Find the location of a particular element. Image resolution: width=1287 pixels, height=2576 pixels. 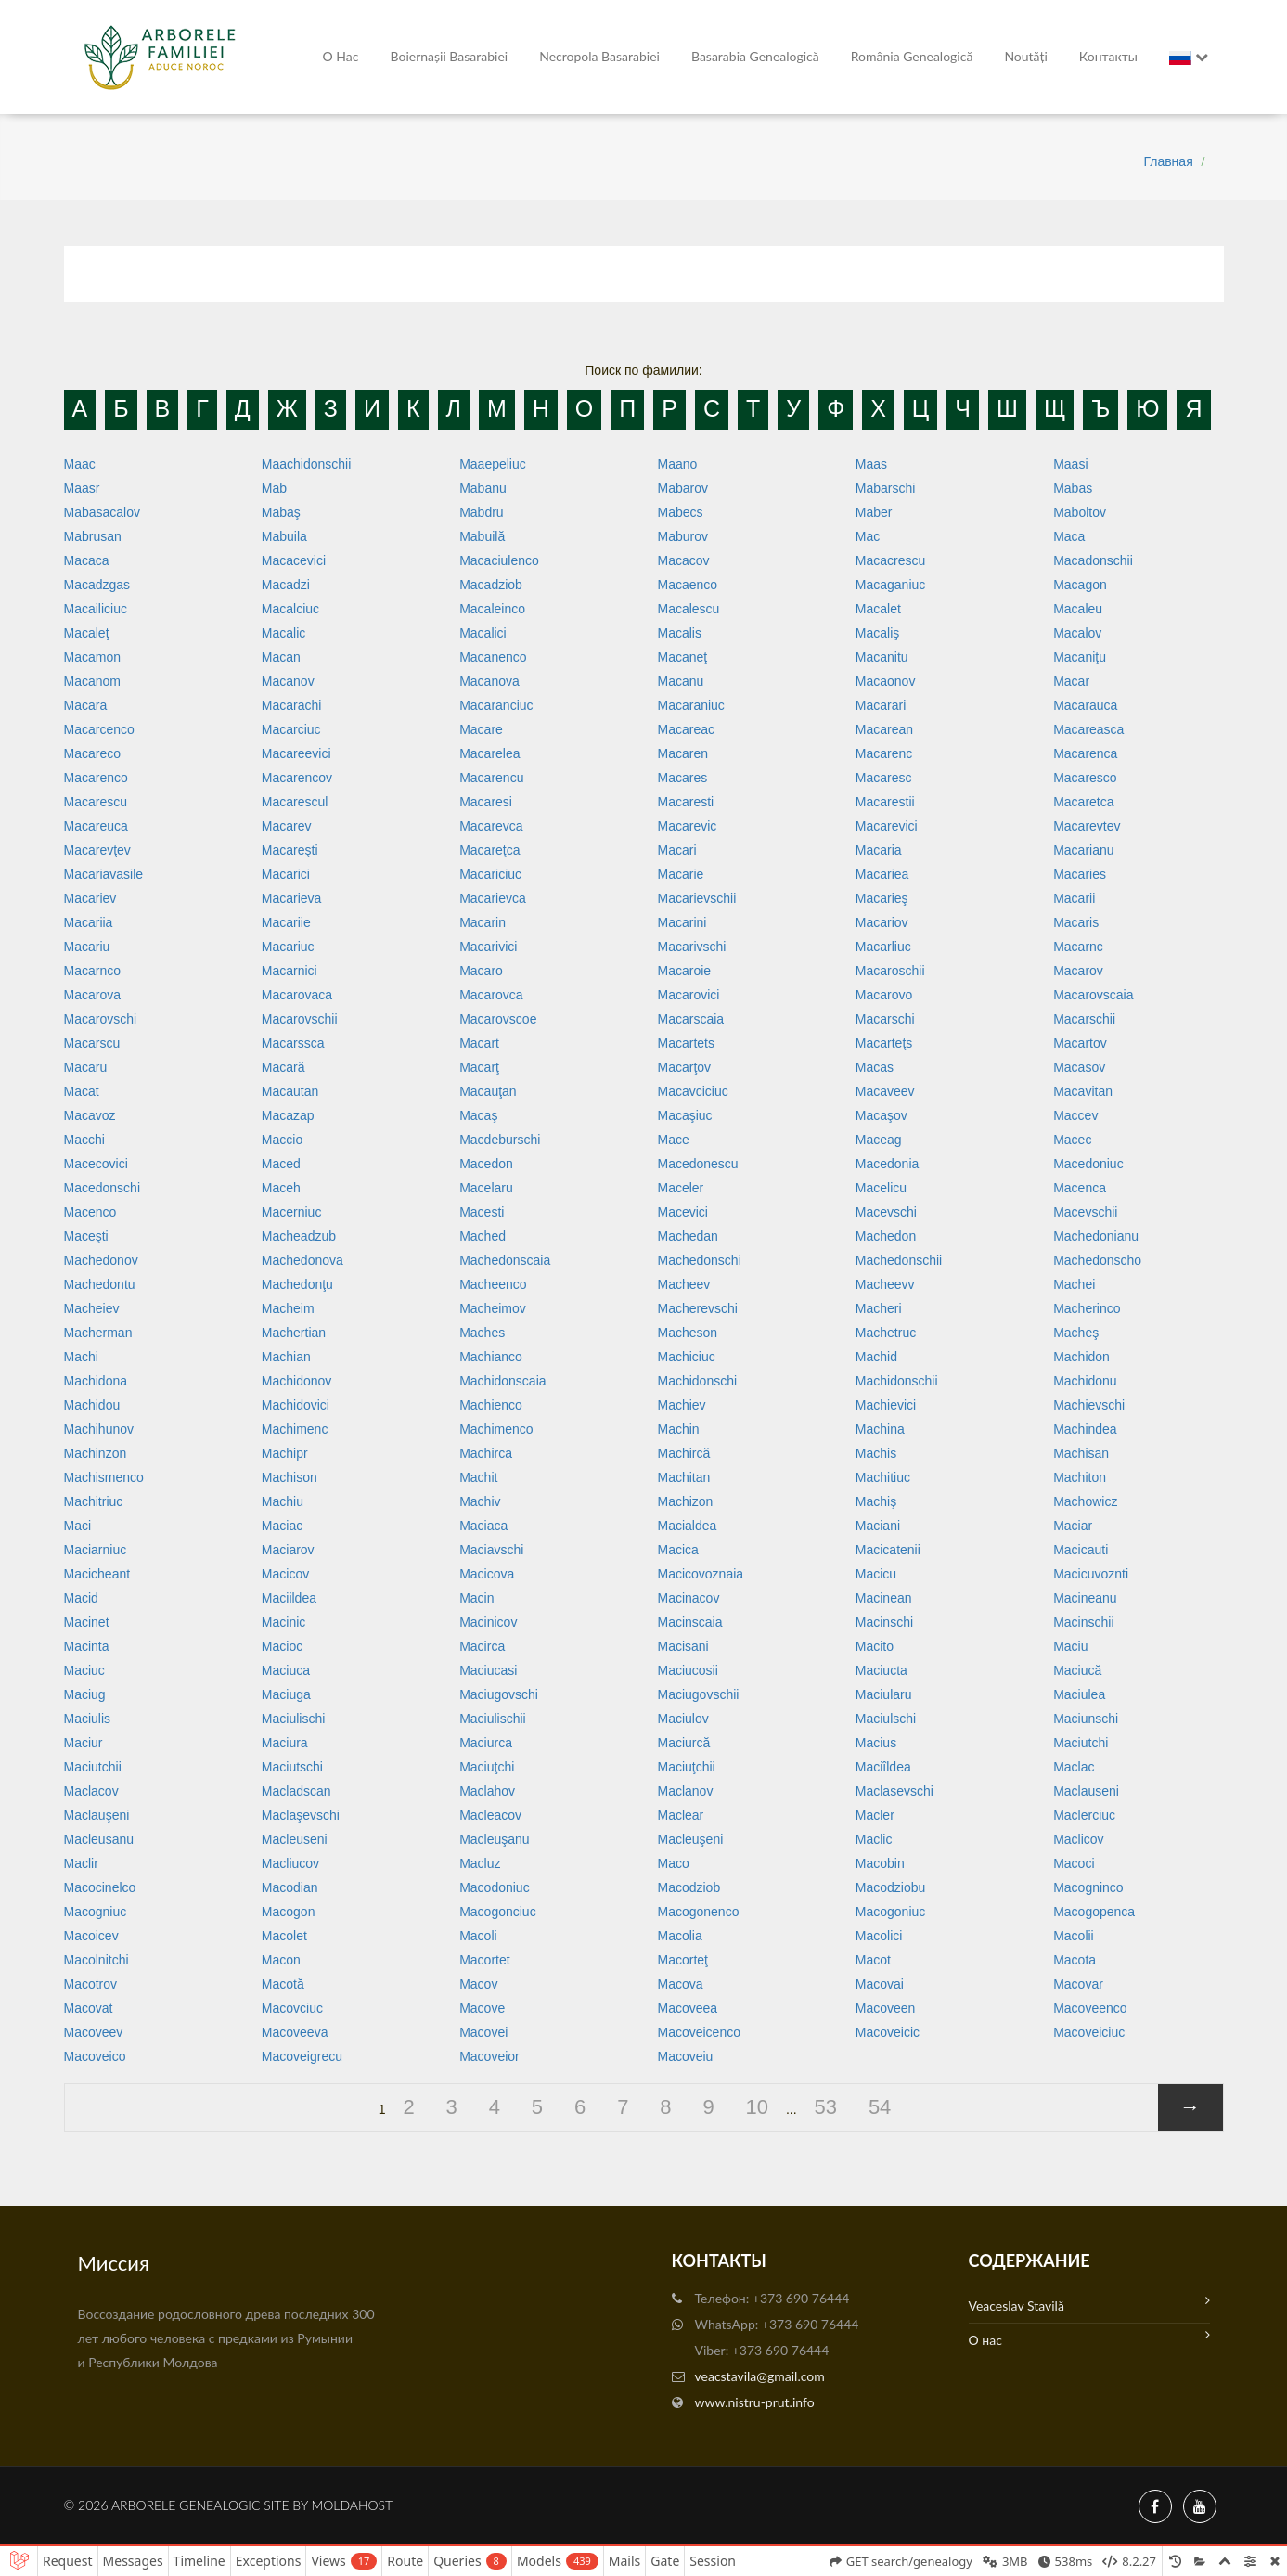

Macoveigrecu is located at coordinates (302, 2056).